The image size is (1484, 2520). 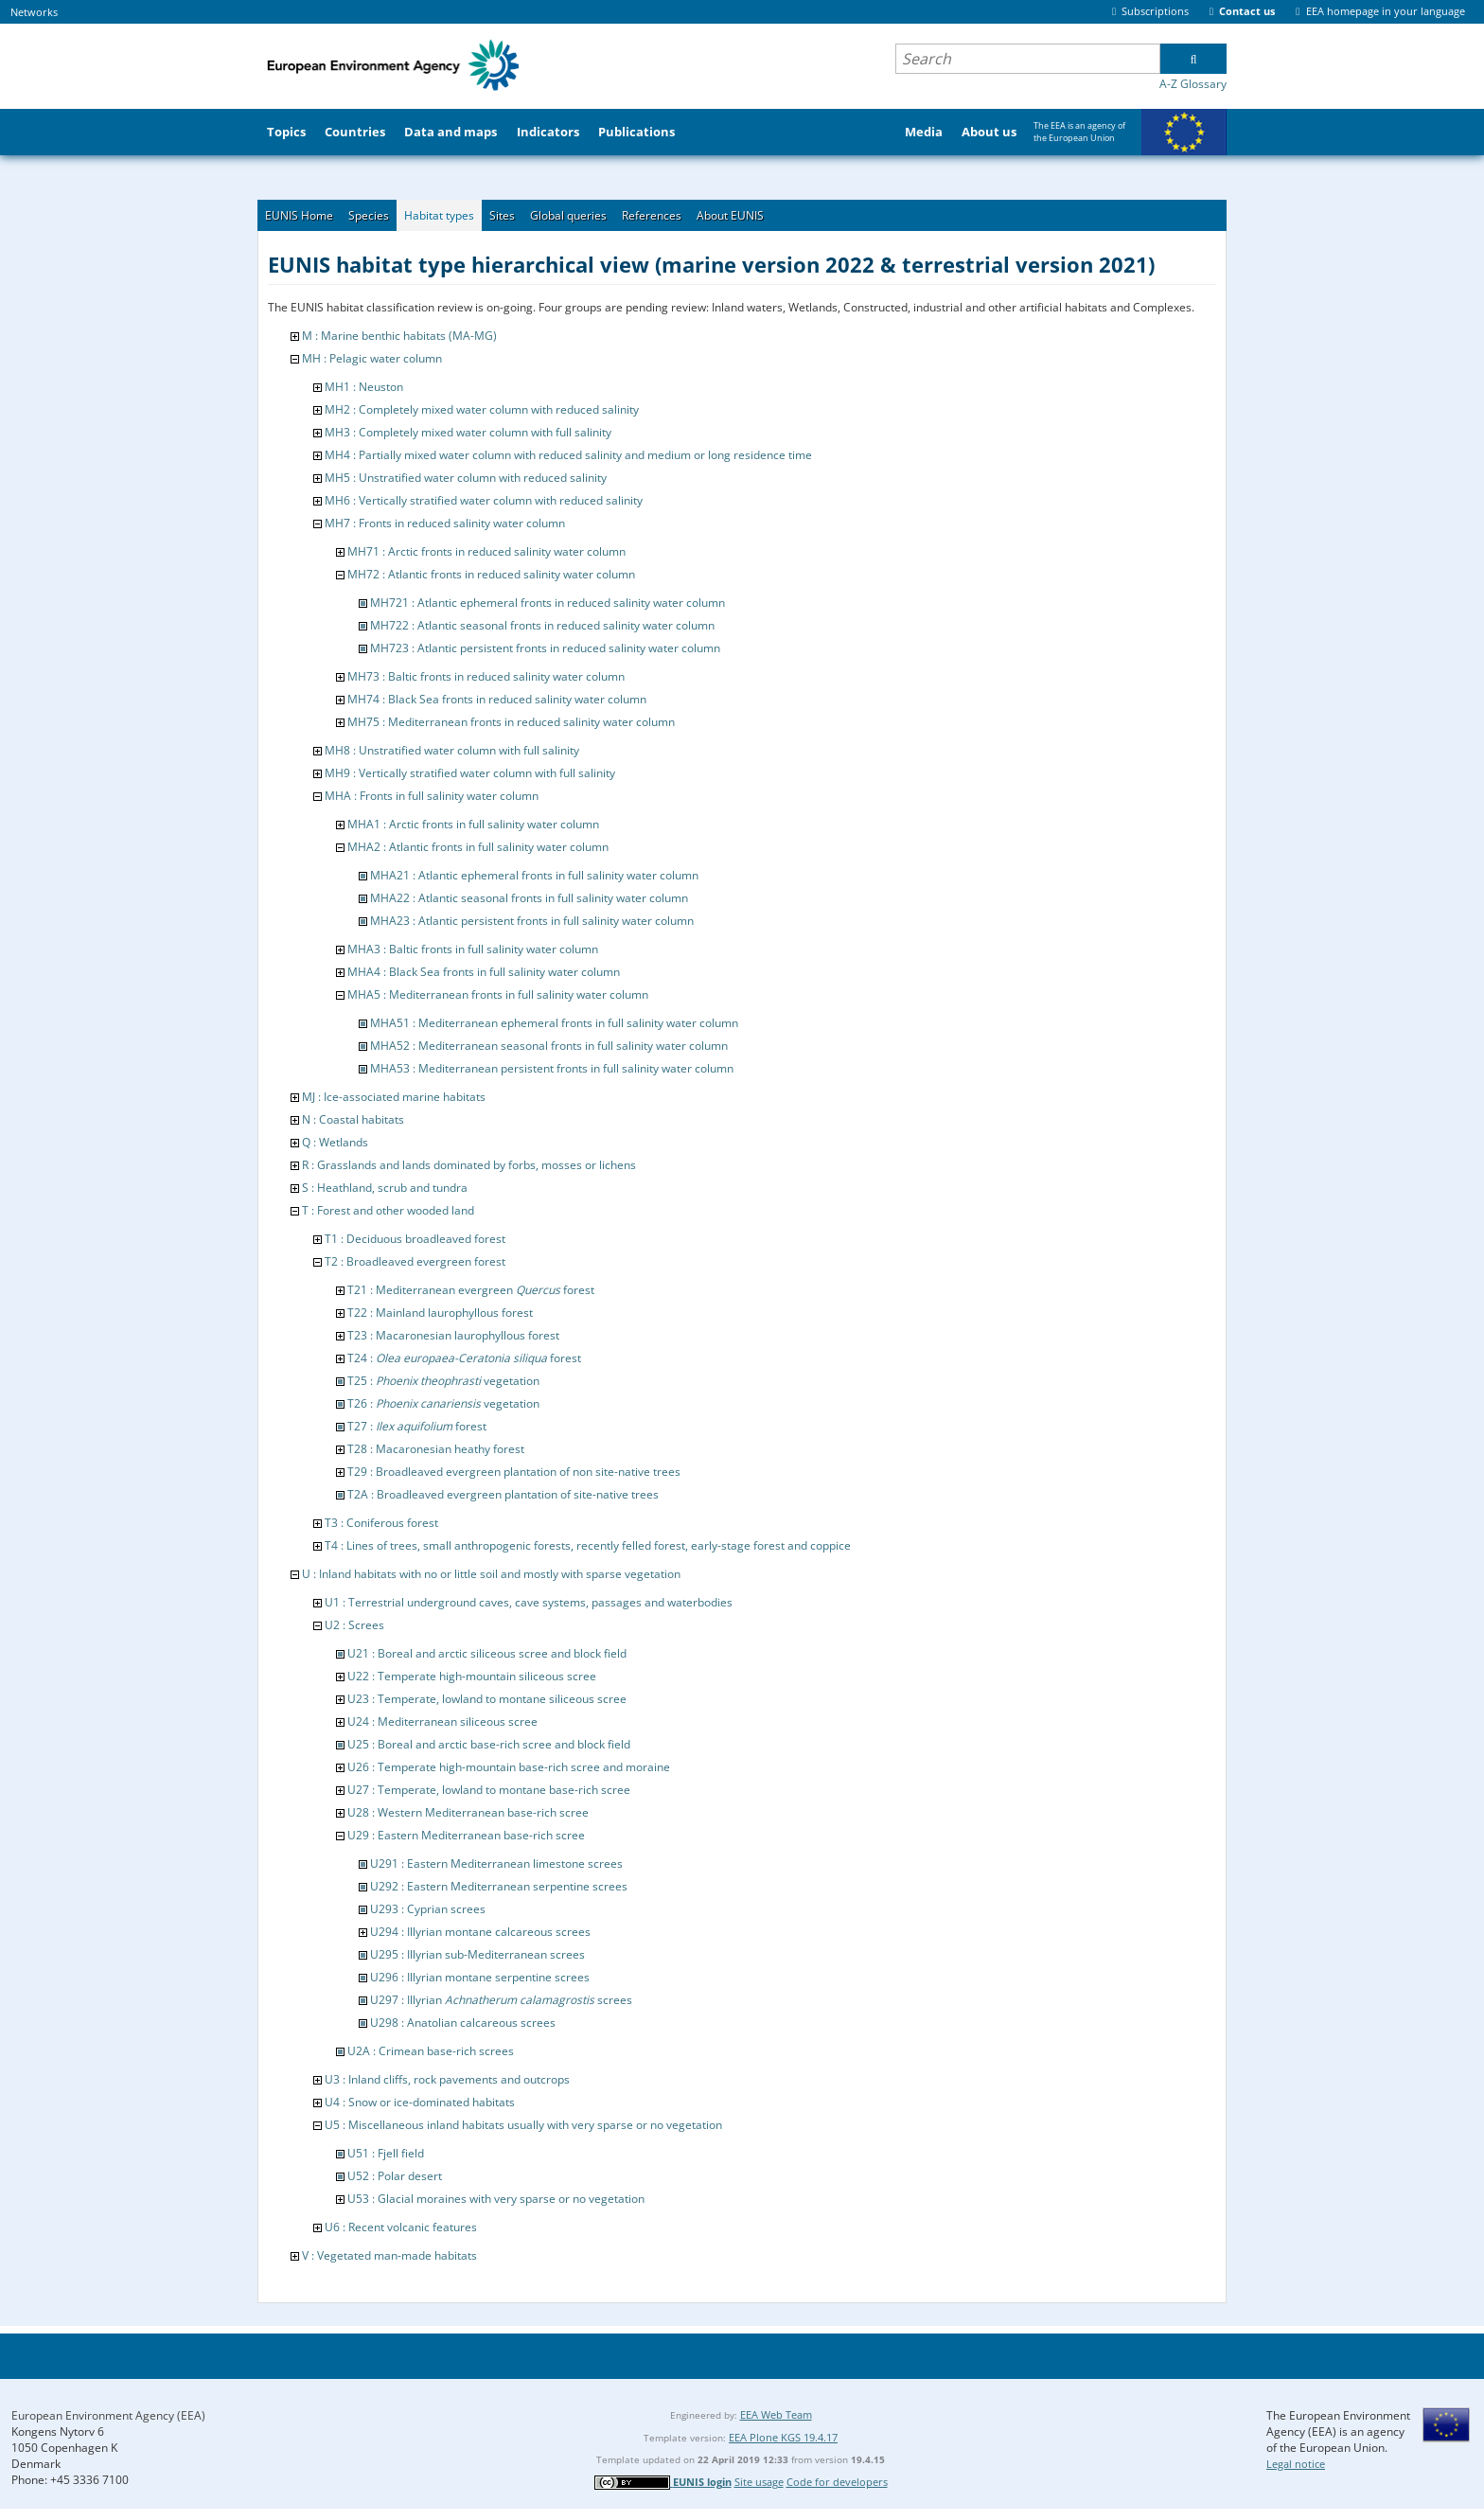 What do you see at coordinates (503, 1494) in the screenshot?
I see `T2A : Broadleaved evergreen plantation of site-native trees` at bounding box center [503, 1494].